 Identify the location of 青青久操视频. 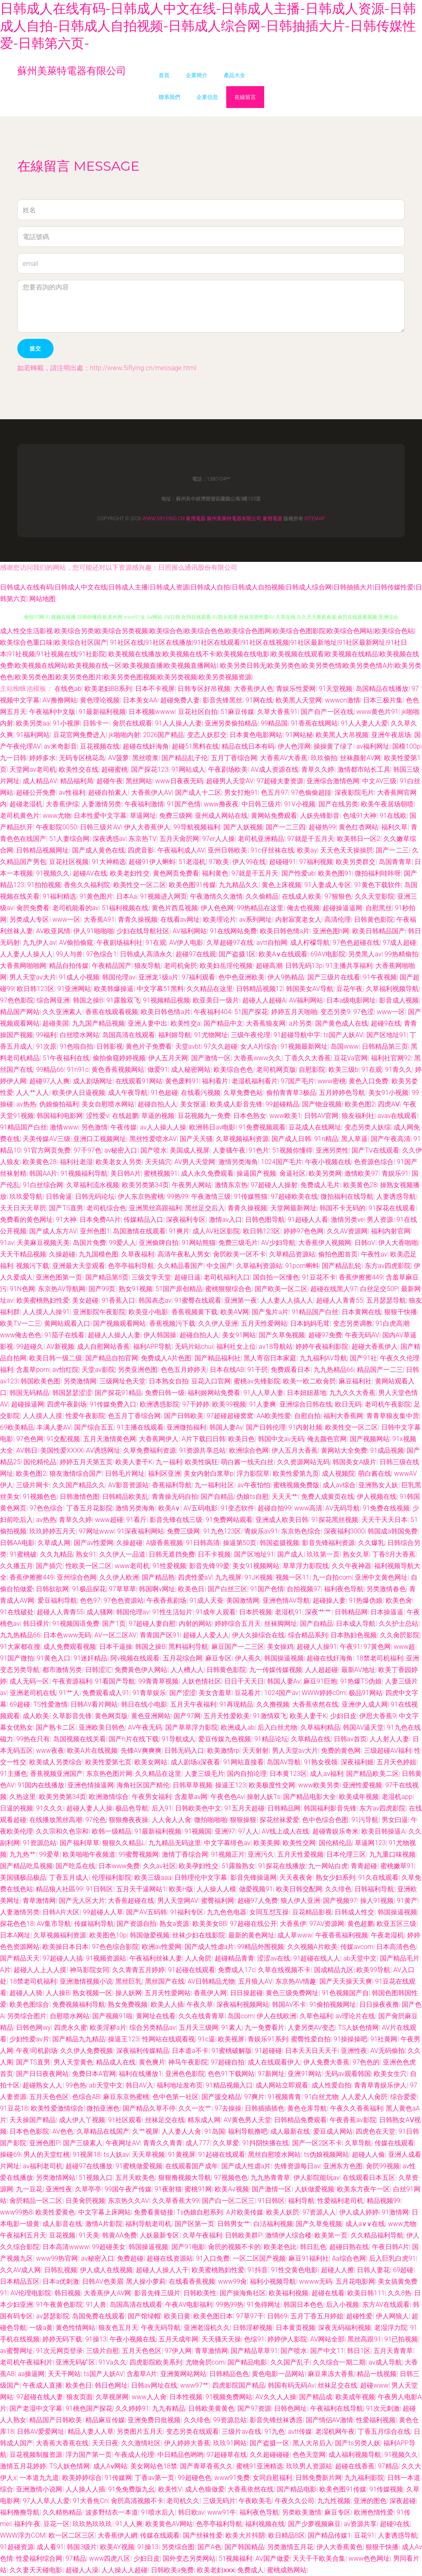
(137, 919).